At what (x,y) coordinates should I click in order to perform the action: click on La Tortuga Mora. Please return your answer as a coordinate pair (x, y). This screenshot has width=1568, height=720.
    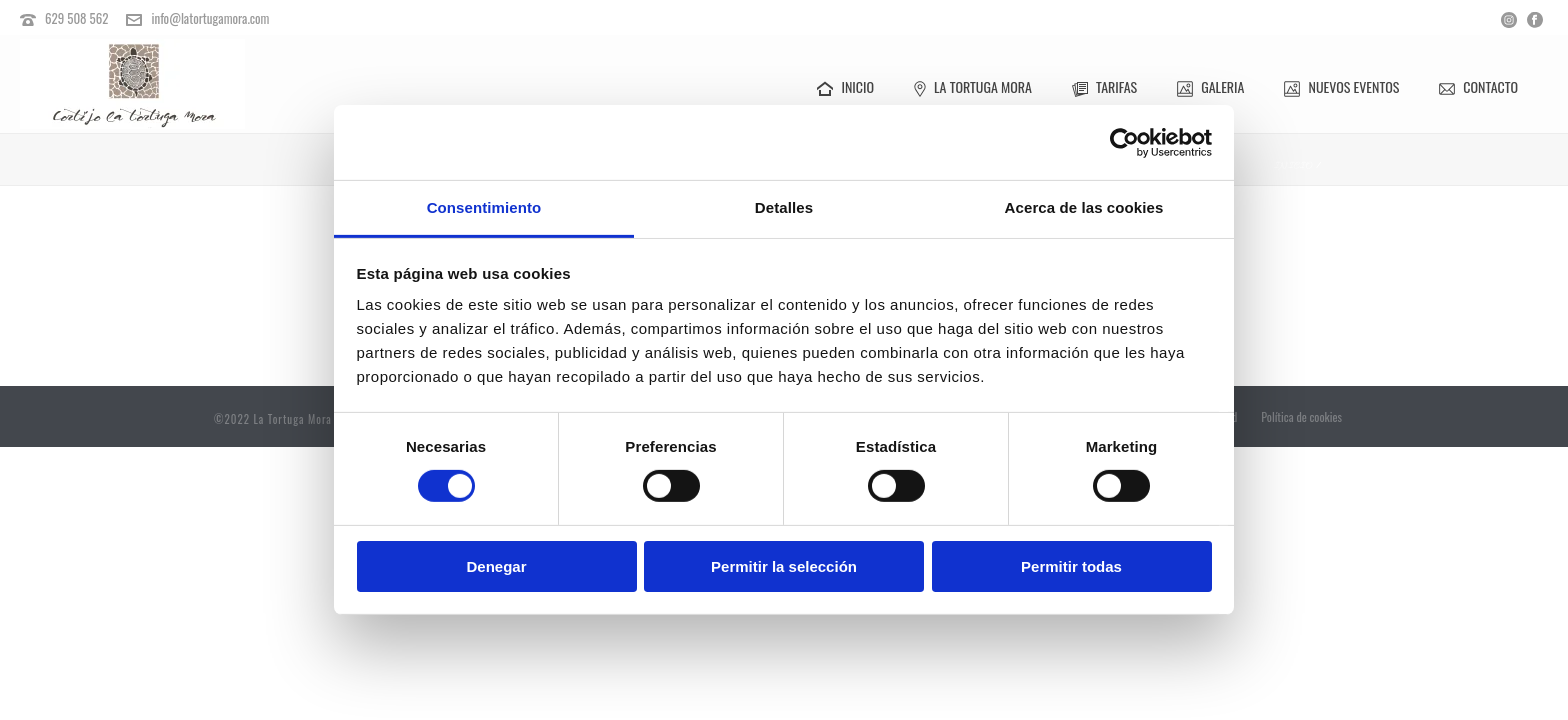
    Looking at the image, I should click on (973, 86).